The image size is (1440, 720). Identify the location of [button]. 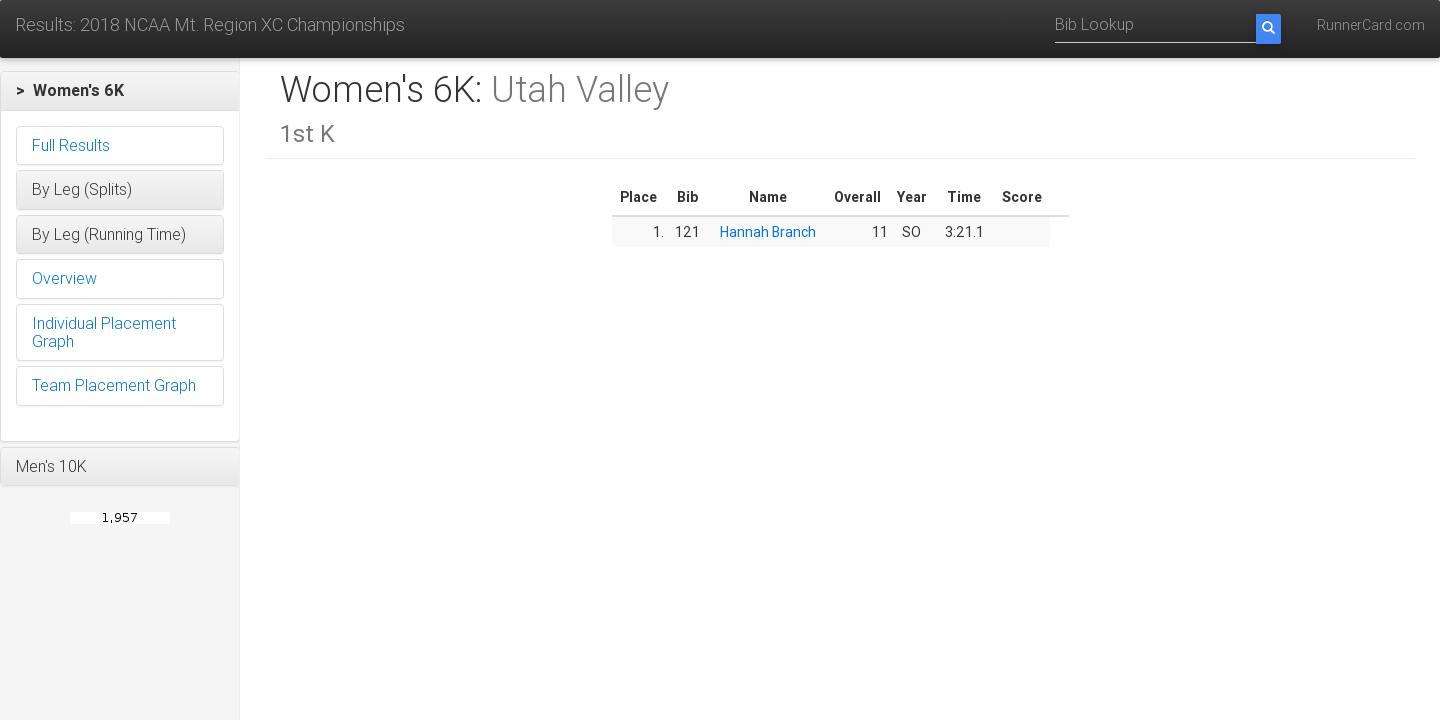
(120, 91).